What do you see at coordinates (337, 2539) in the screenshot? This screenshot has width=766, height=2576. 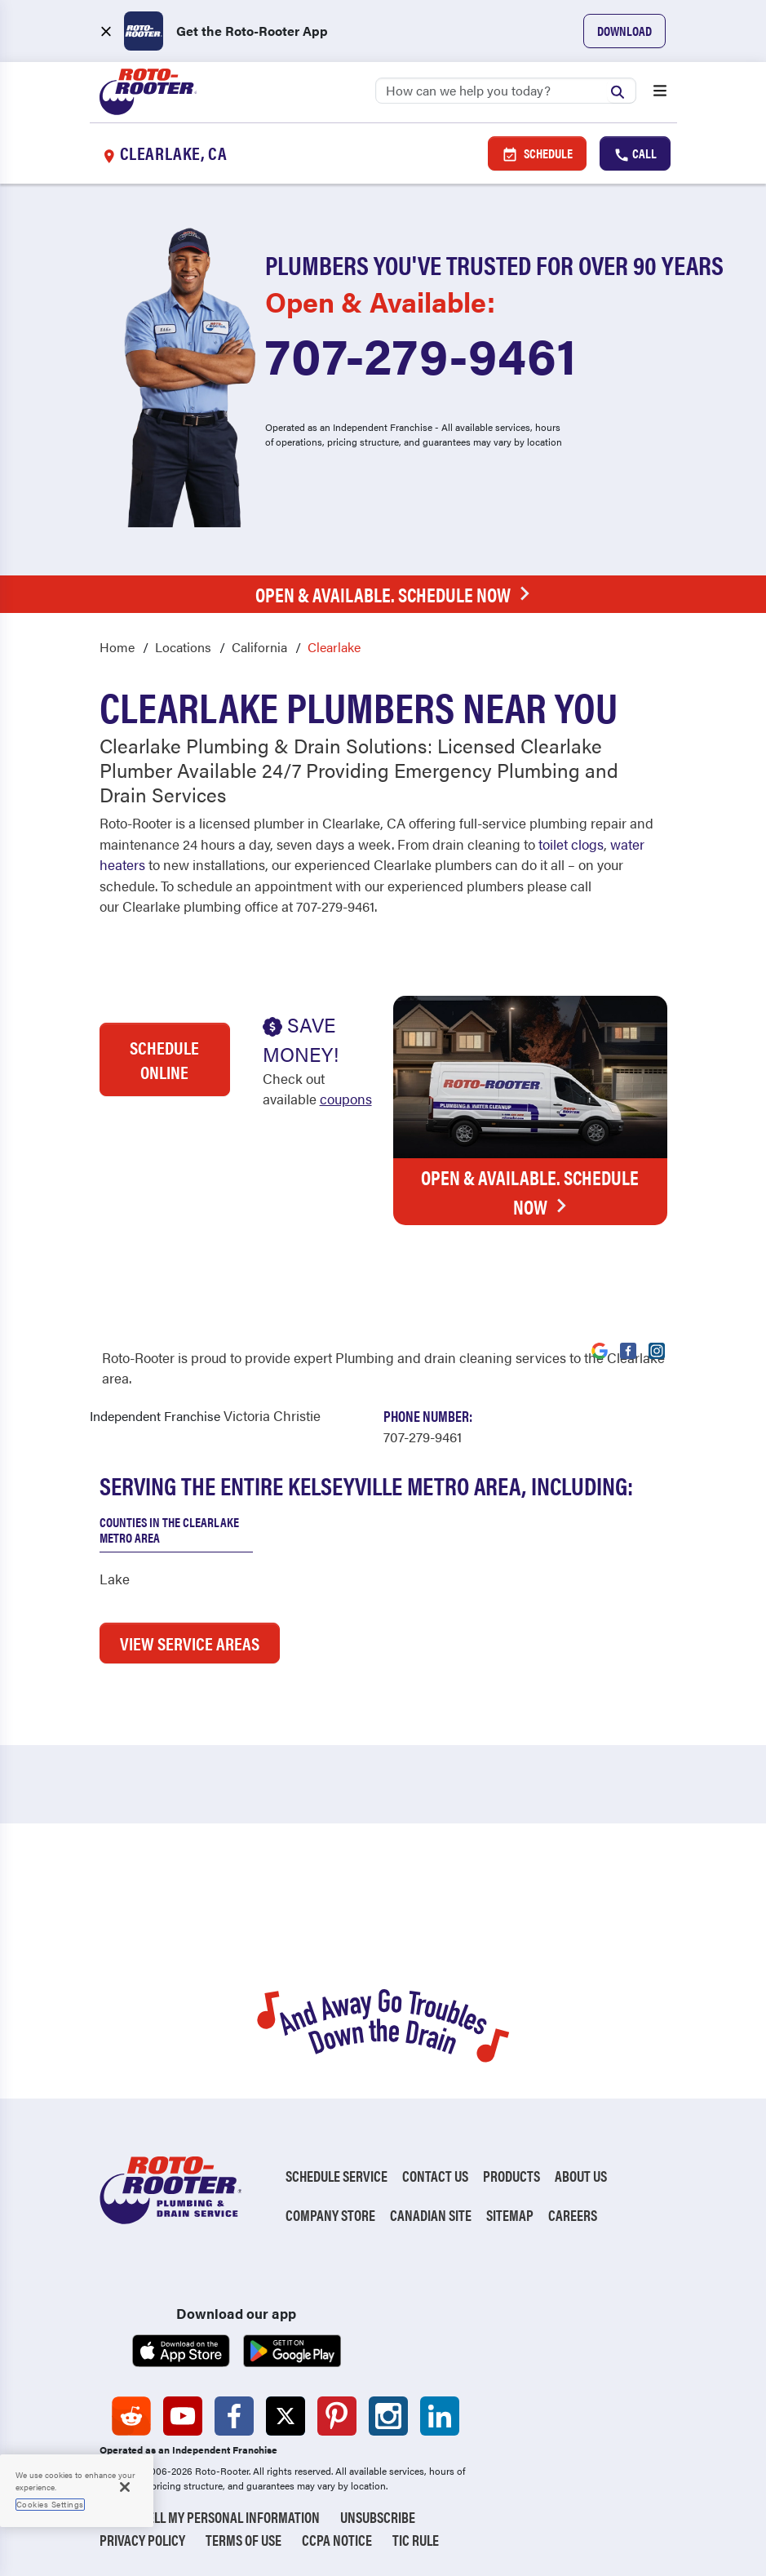 I see `CCPA Notice` at bounding box center [337, 2539].